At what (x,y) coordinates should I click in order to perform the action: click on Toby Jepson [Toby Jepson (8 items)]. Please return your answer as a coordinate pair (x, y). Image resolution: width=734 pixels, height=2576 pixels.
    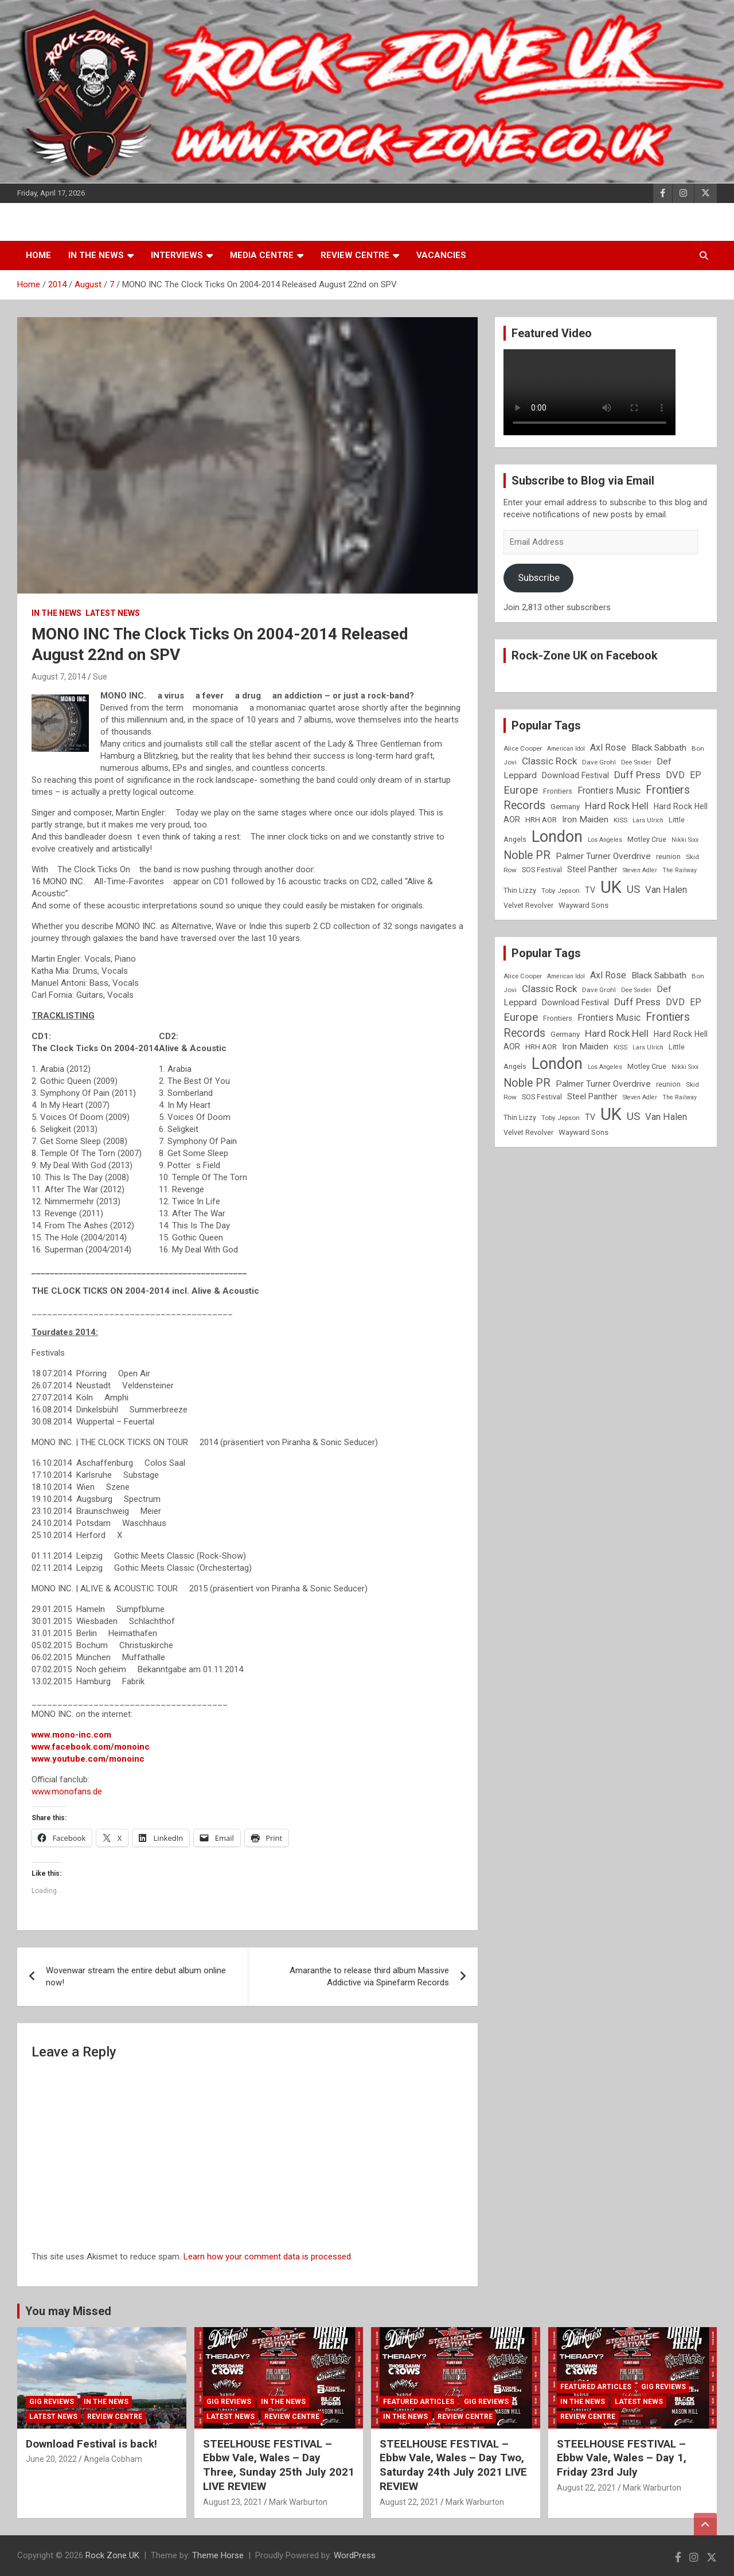
    Looking at the image, I should click on (560, 891).